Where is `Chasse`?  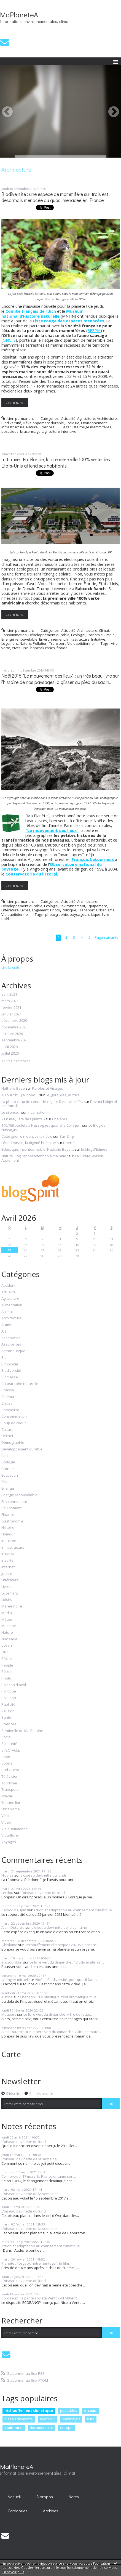
Chasse is located at coordinates (7, 1390).